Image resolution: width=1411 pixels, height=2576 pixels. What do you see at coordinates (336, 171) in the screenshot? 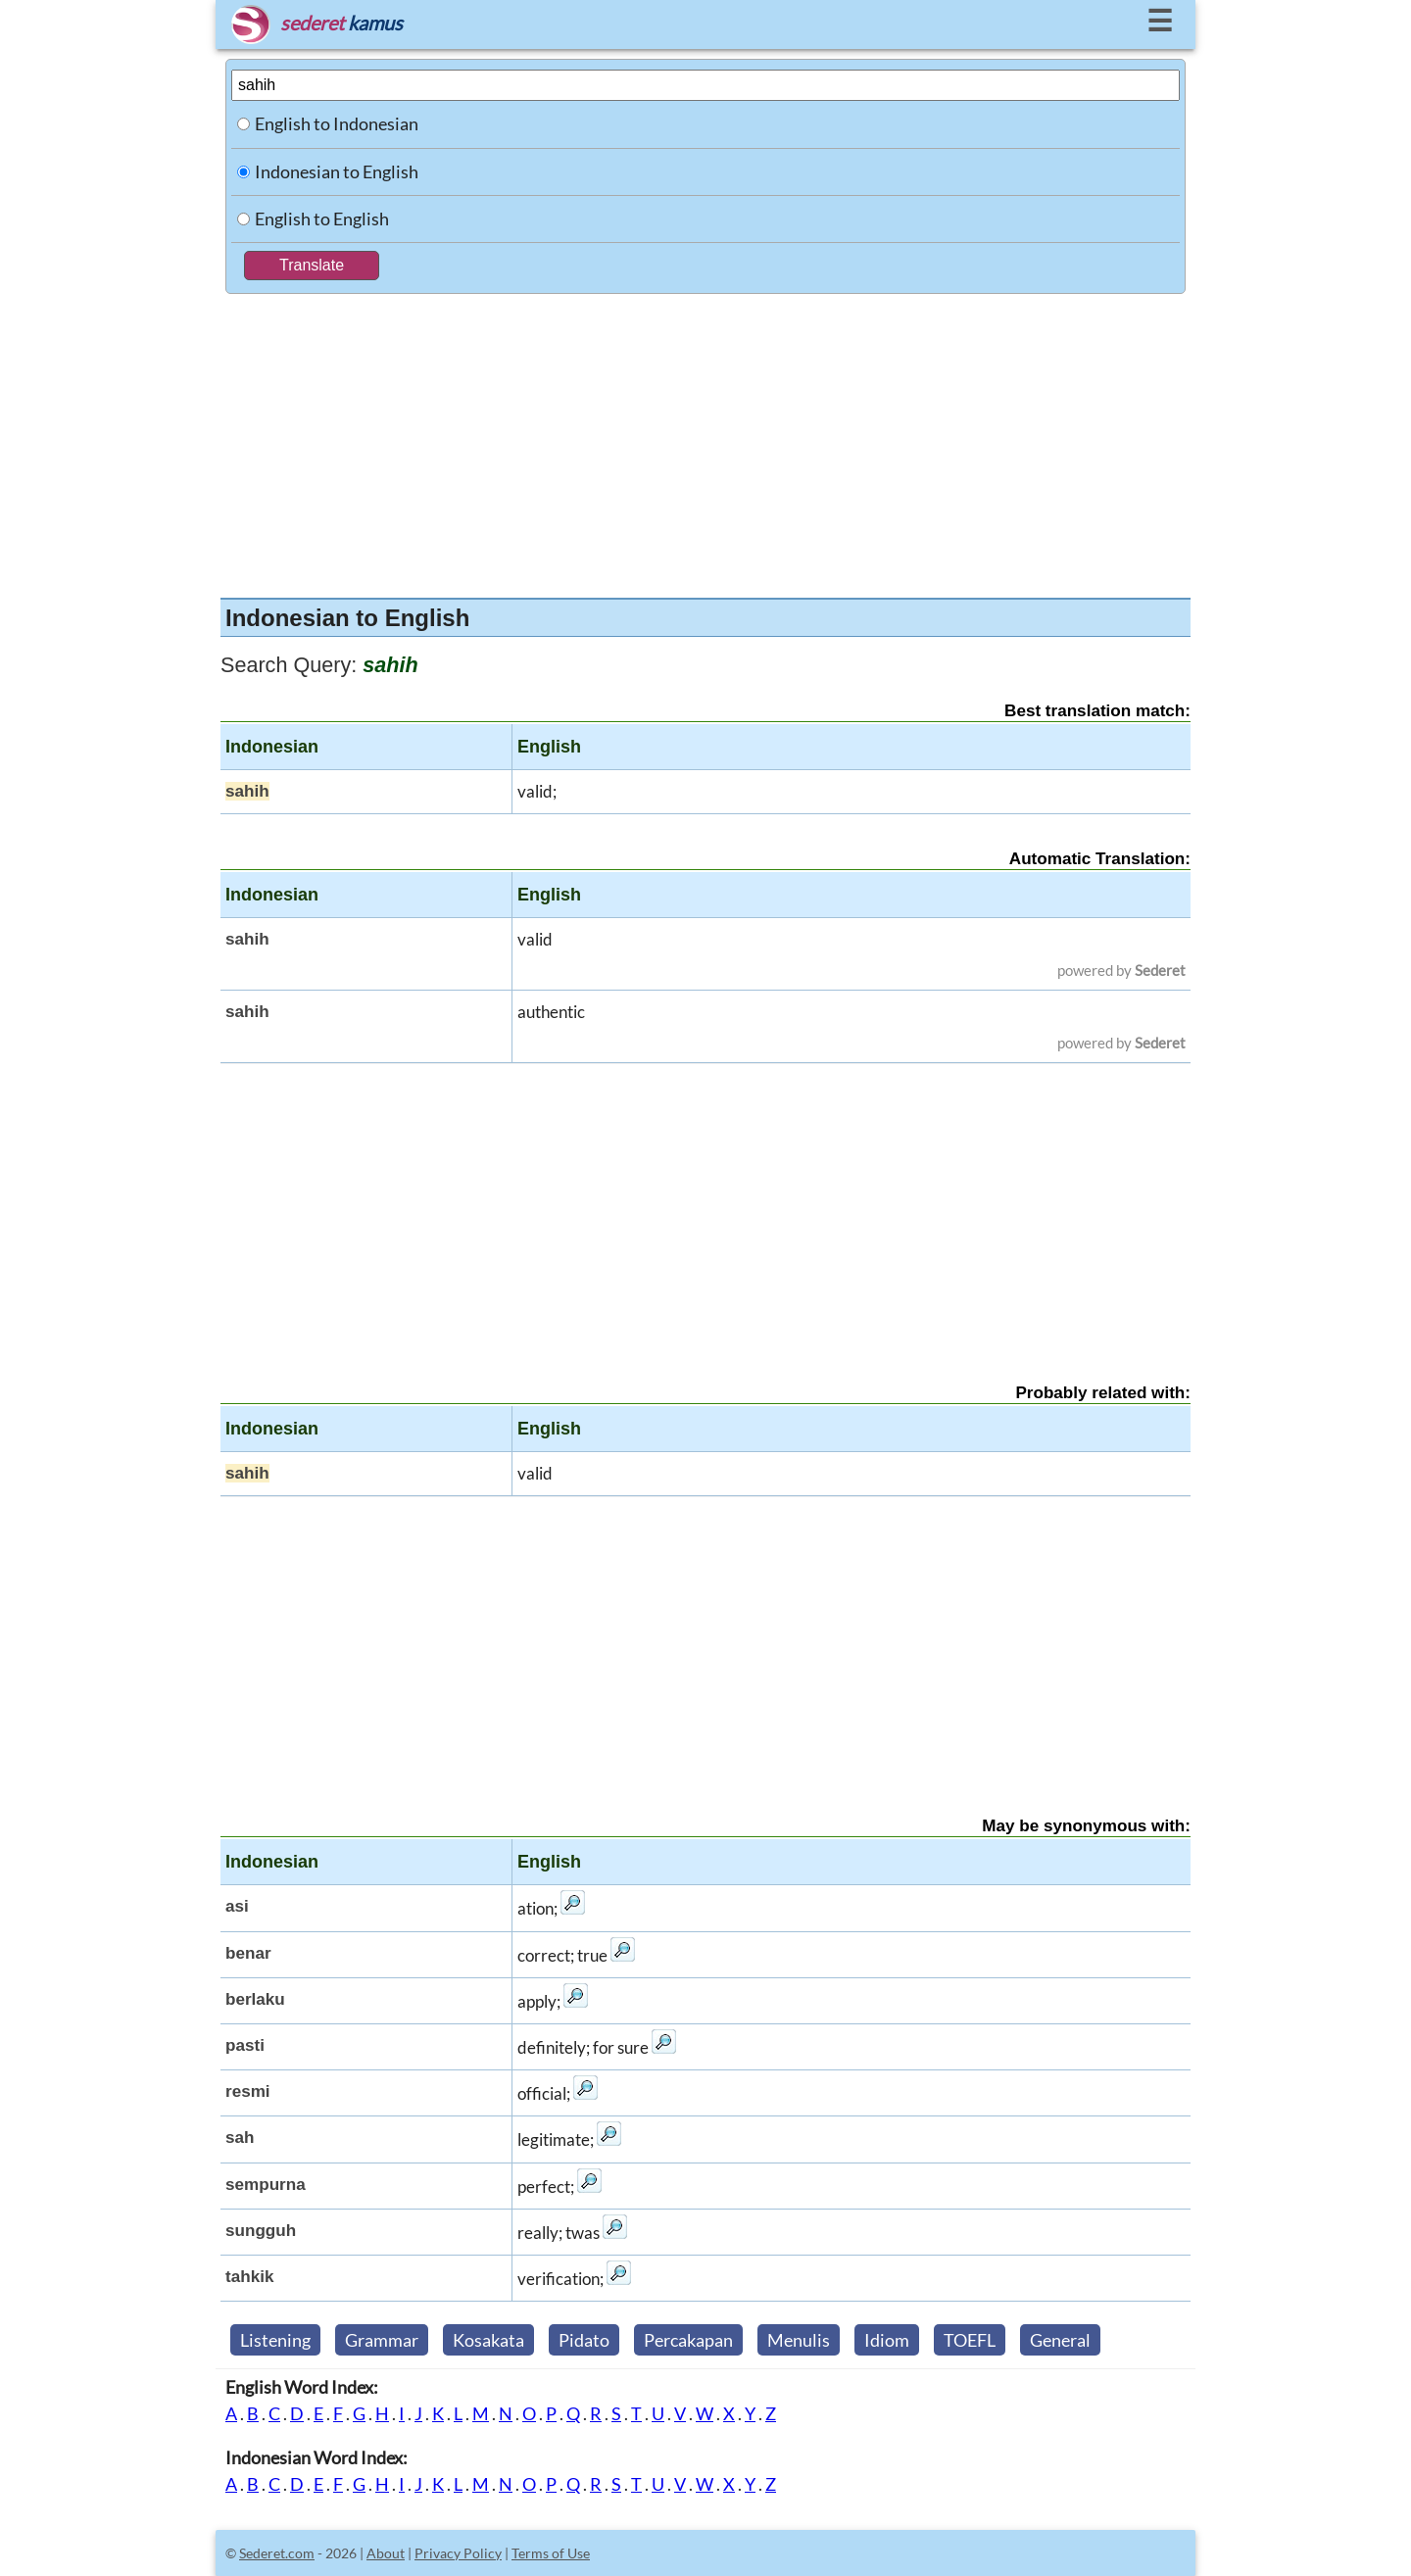
I see `Indonesian to English` at bounding box center [336, 171].